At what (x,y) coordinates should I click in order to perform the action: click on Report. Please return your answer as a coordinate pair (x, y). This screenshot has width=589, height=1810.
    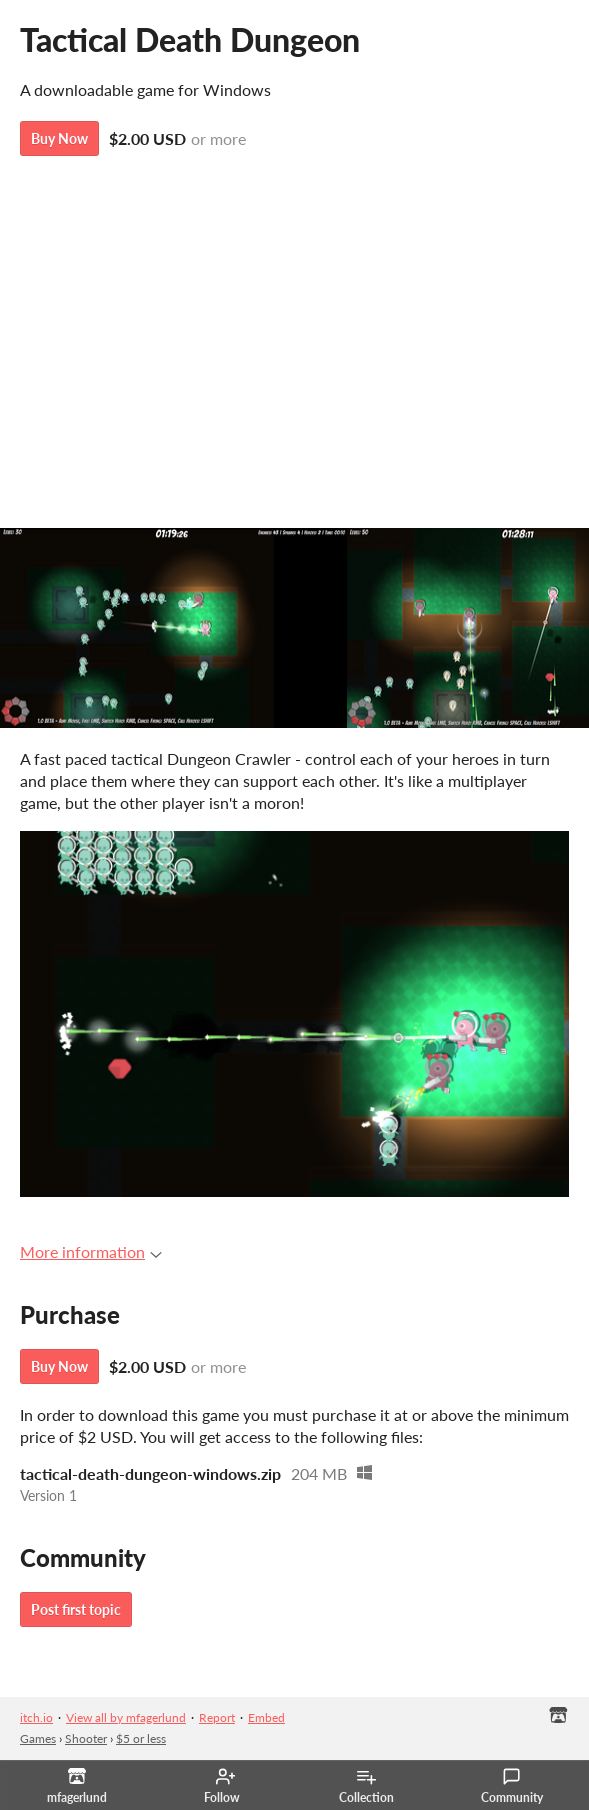
    Looking at the image, I should click on (217, 1717).